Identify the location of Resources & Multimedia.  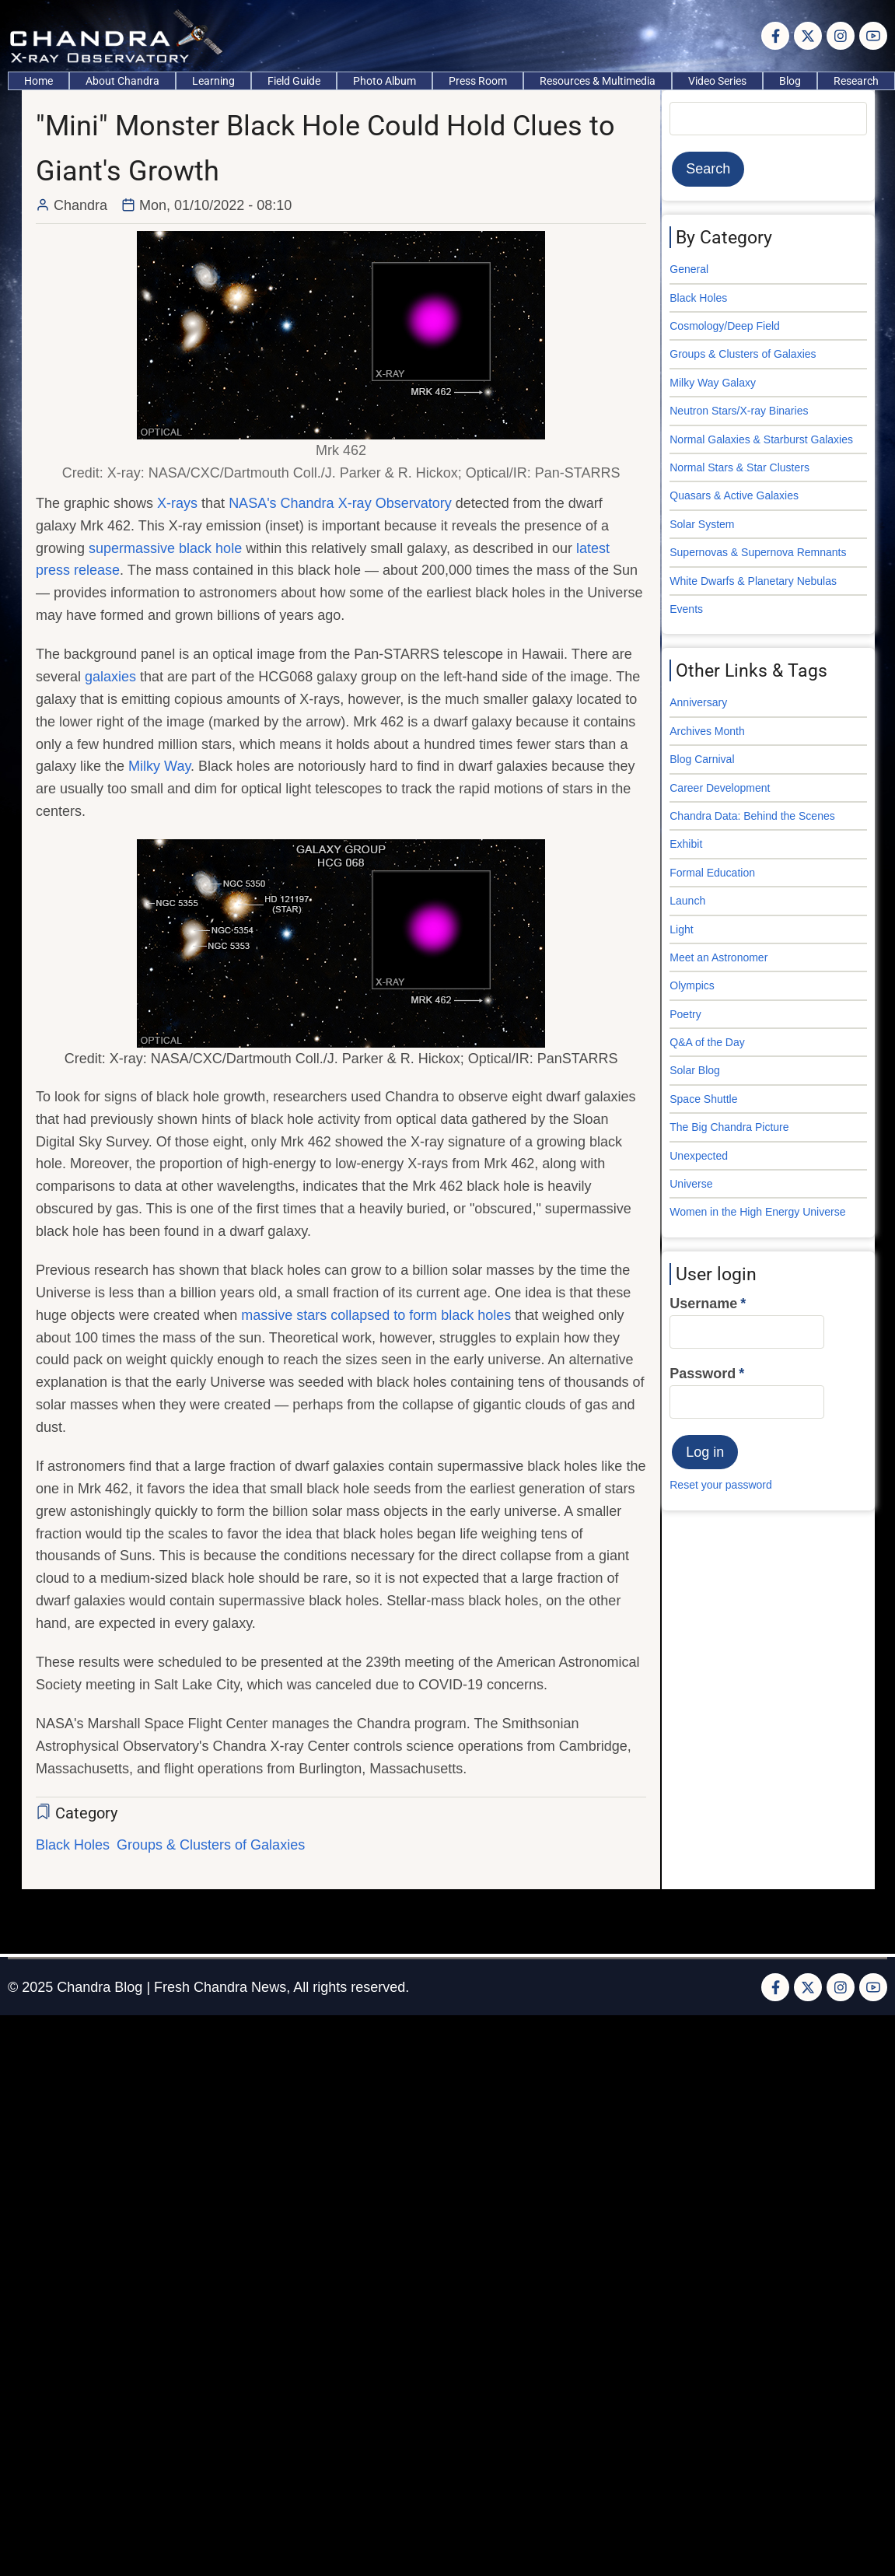
(598, 81).